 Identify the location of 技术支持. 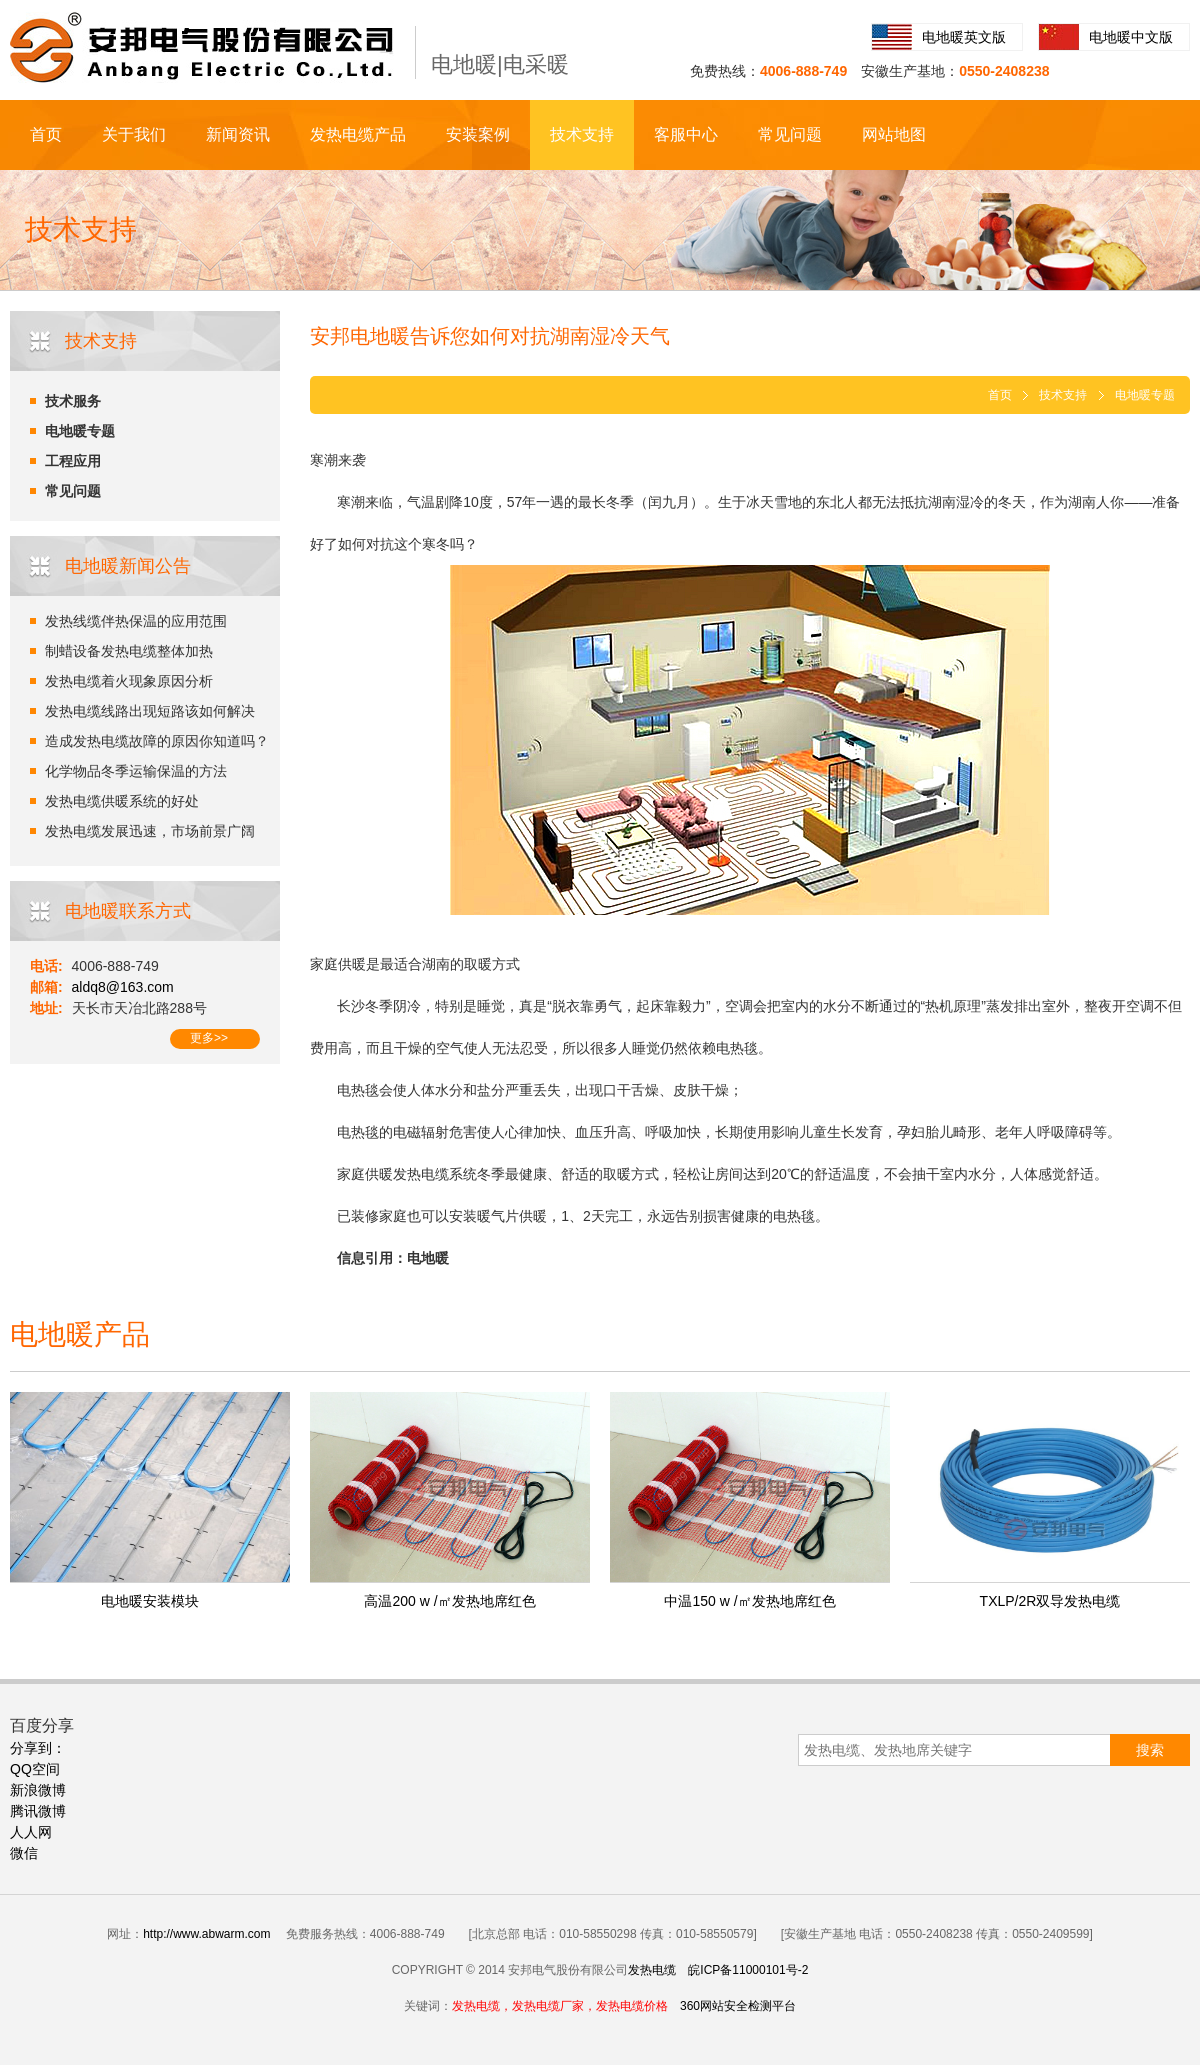
(582, 134).